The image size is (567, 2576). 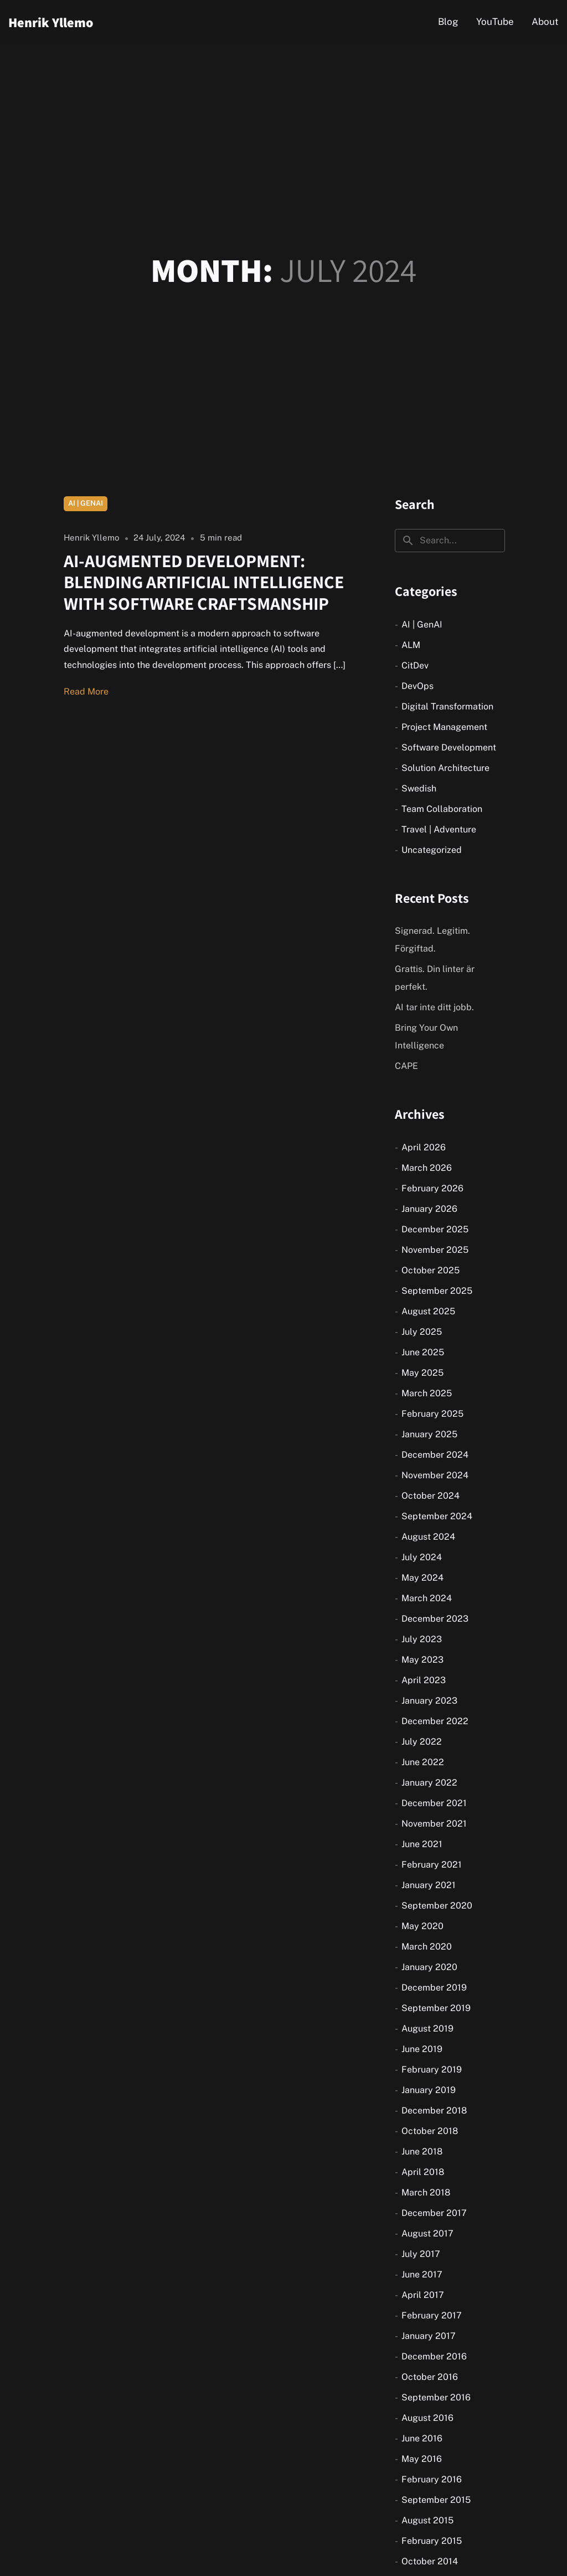 What do you see at coordinates (429, 1434) in the screenshot?
I see `January 2025` at bounding box center [429, 1434].